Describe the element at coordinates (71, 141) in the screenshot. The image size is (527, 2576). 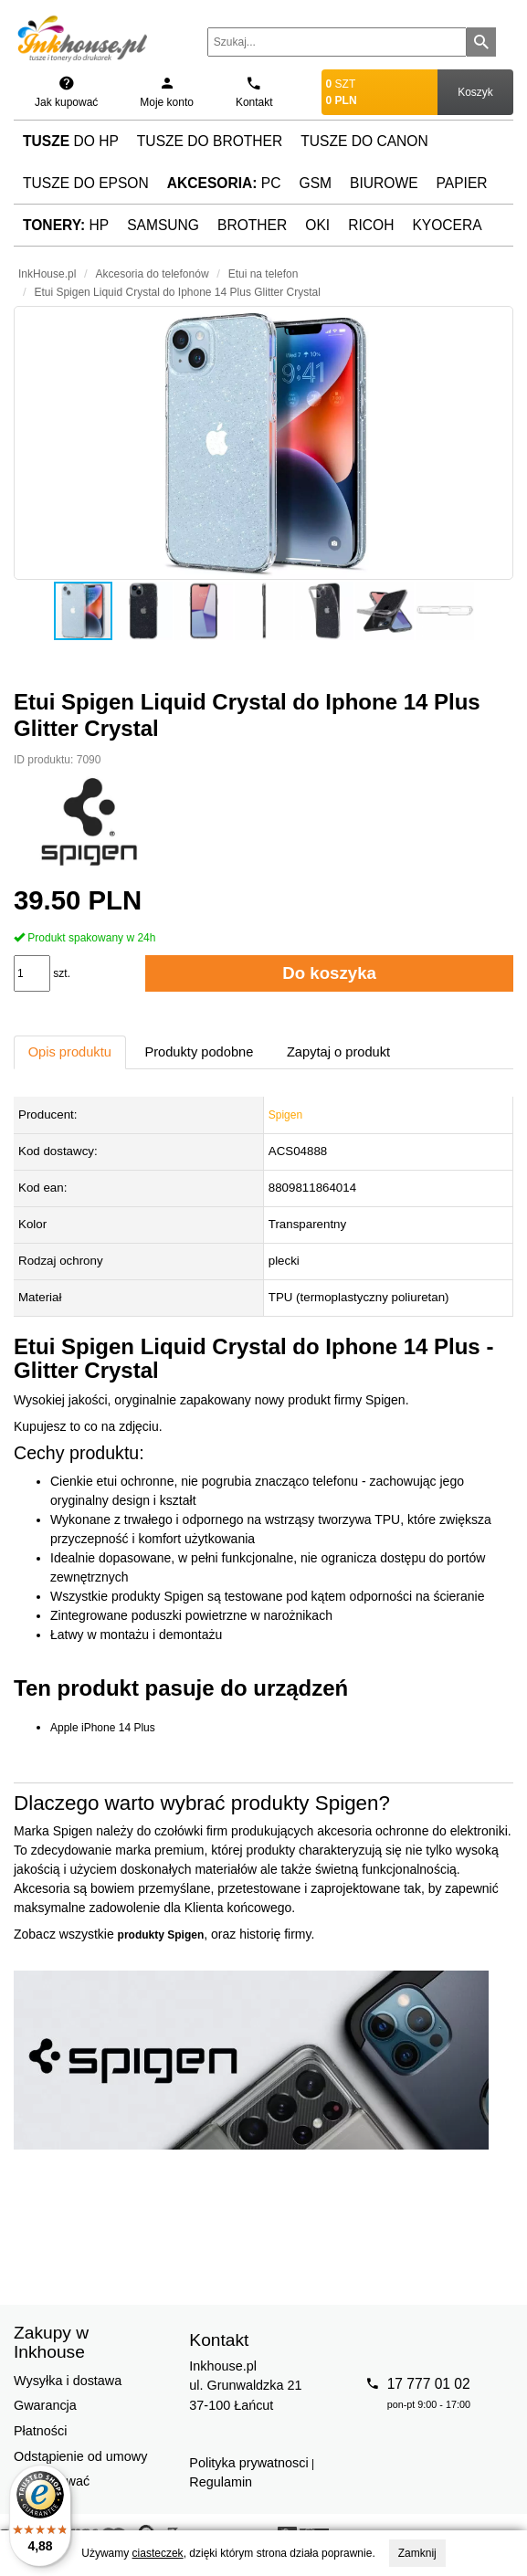
I see `do HP` at that location.